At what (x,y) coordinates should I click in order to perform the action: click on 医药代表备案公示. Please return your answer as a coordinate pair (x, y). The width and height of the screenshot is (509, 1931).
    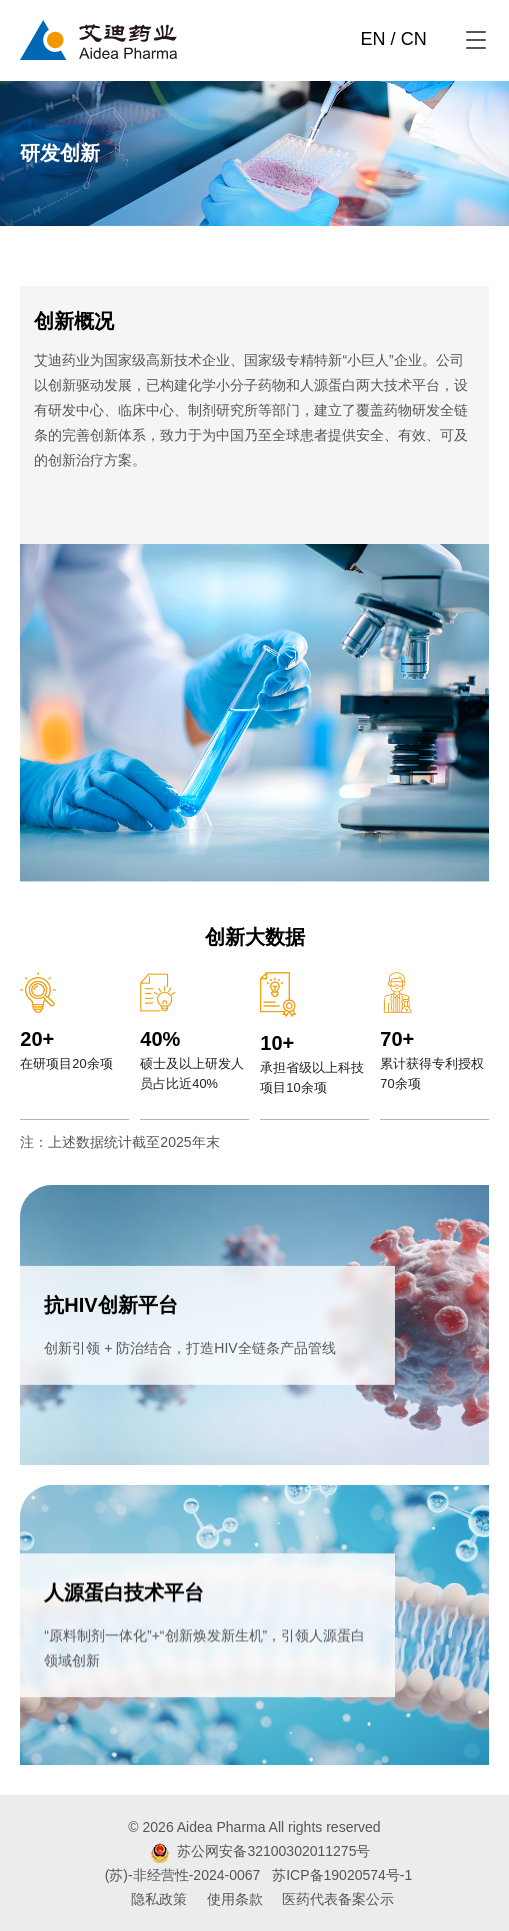
    Looking at the image, I should click on (338, 1899).